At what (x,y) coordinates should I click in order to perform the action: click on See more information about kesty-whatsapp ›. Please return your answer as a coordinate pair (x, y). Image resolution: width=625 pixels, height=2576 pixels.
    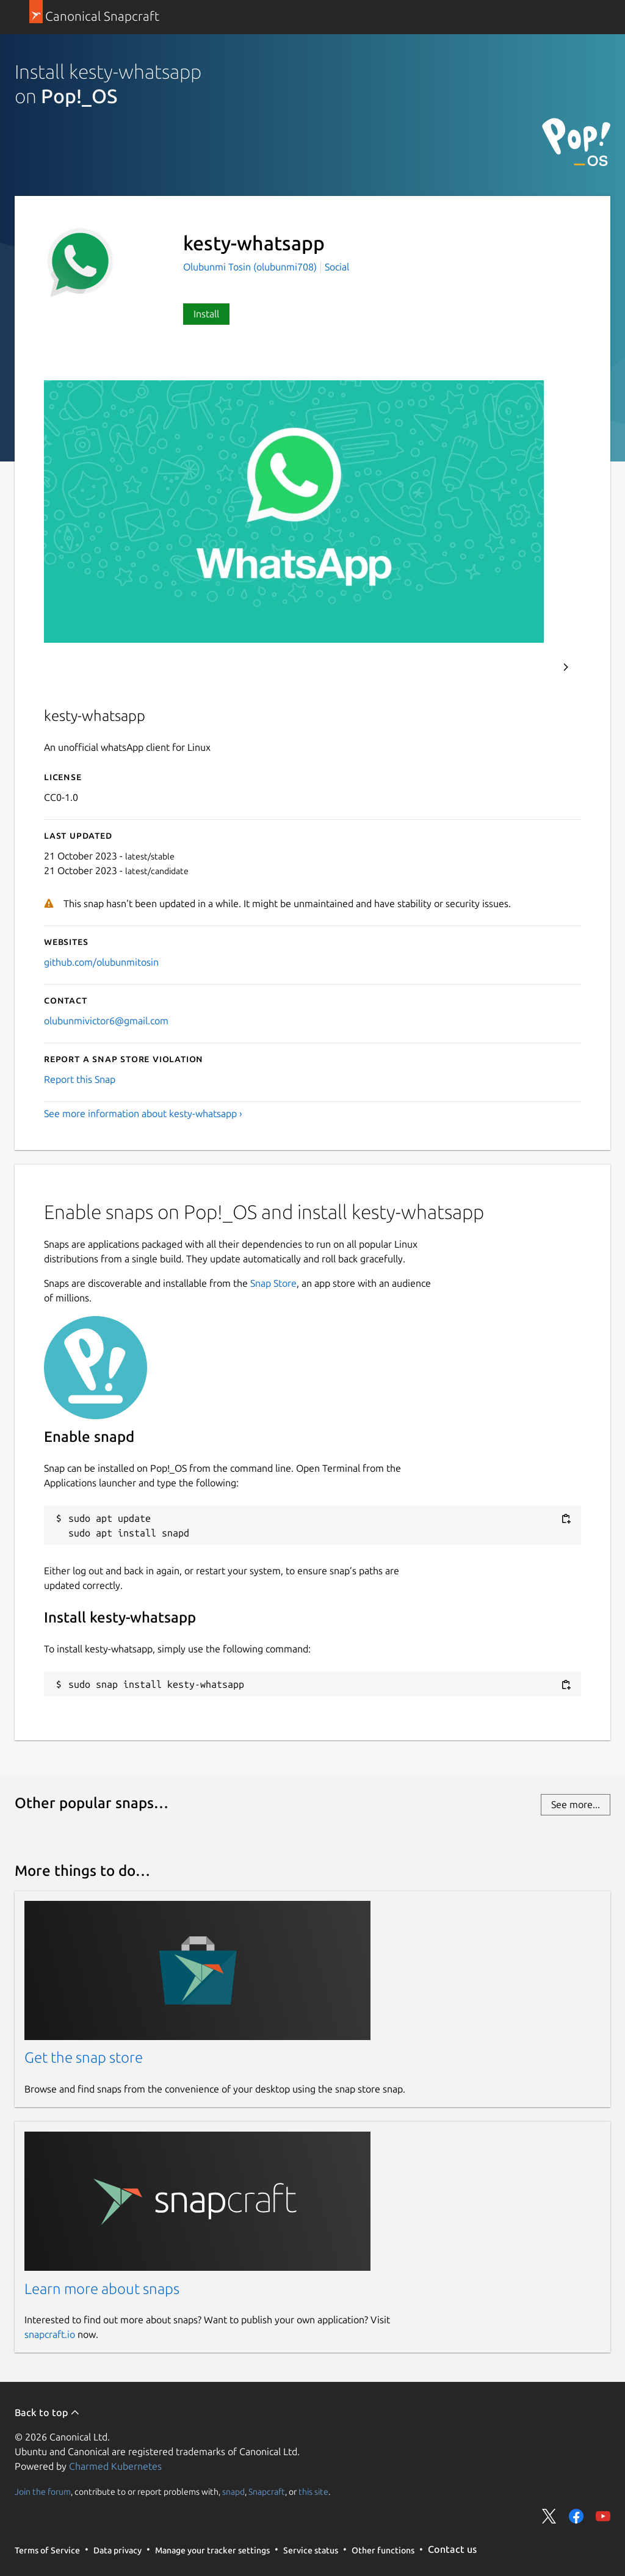
    Looking at the image, I should click on (143, 1113).